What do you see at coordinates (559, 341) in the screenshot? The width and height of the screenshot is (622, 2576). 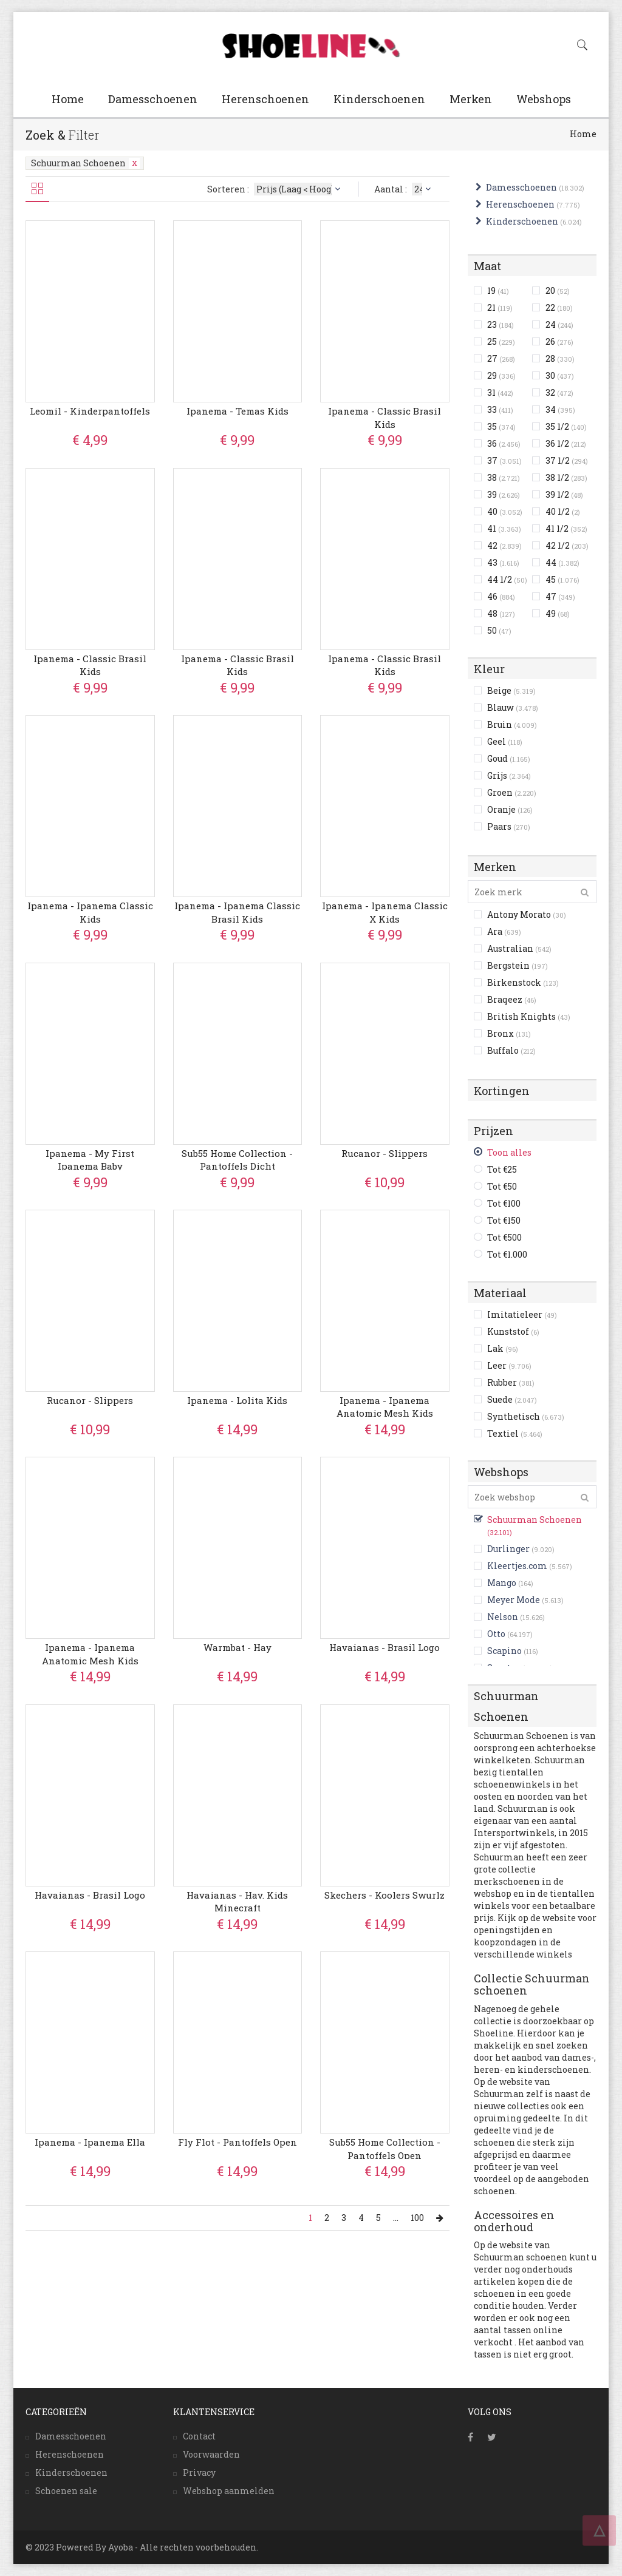 I see `26` at bounding box center [559, 341].